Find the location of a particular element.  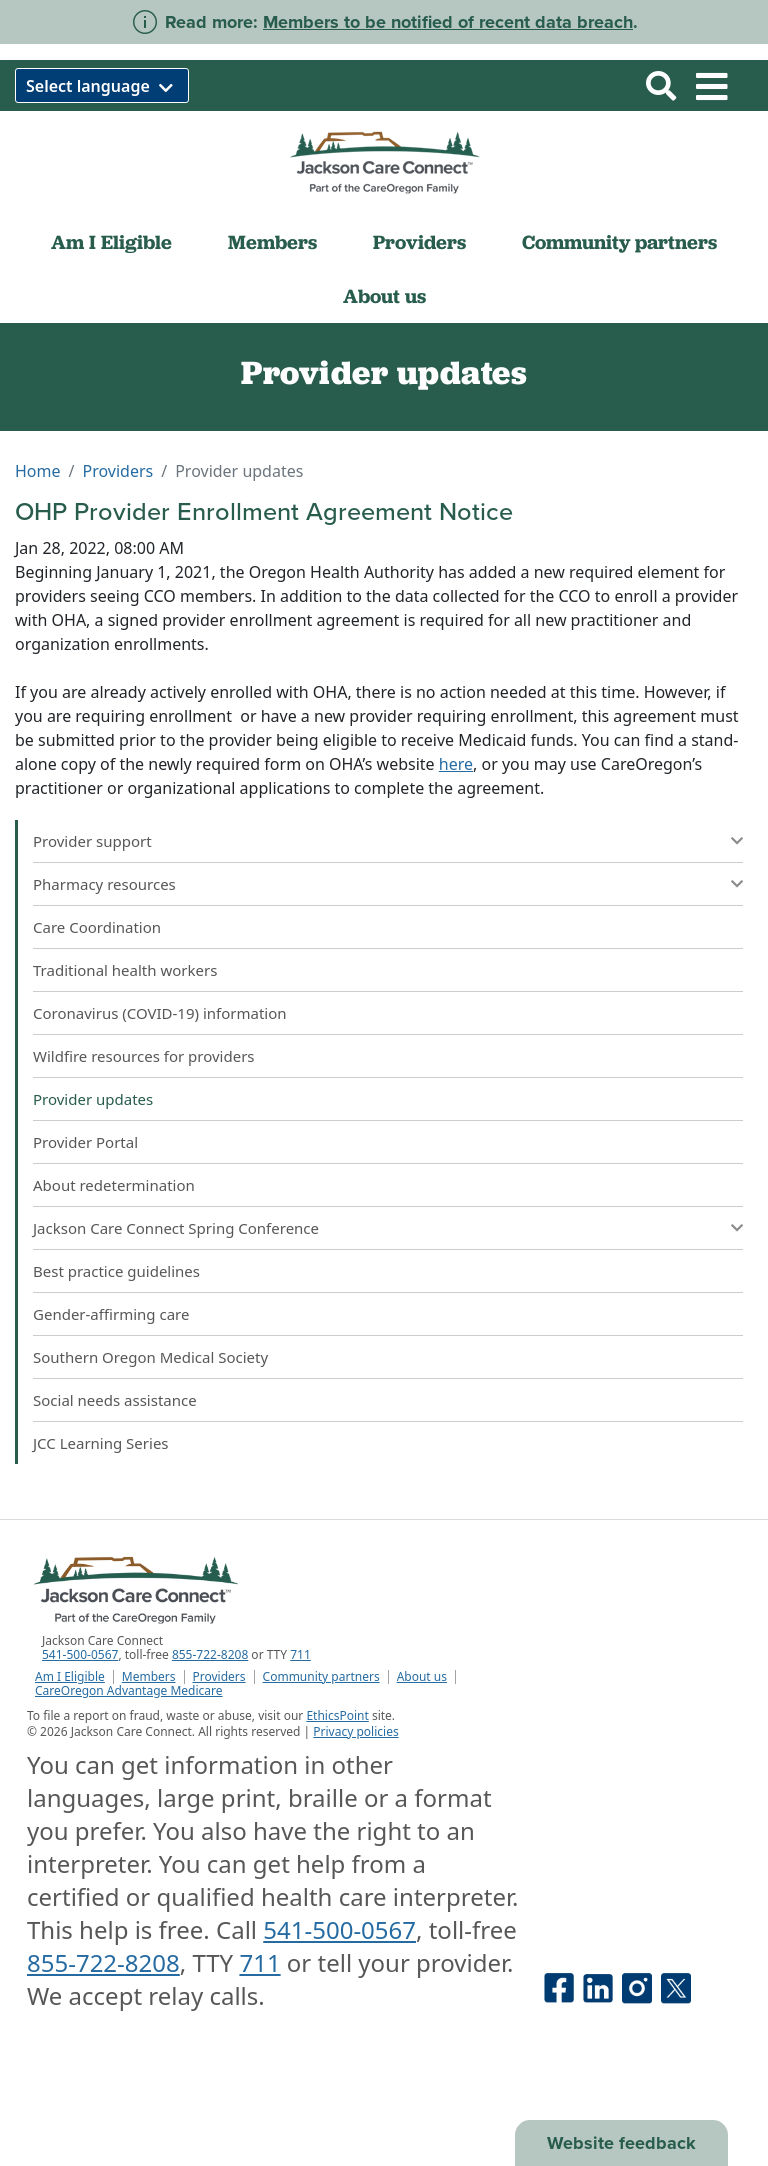

Southern Oregon Medical Society is located at coordinates (152, 1357).